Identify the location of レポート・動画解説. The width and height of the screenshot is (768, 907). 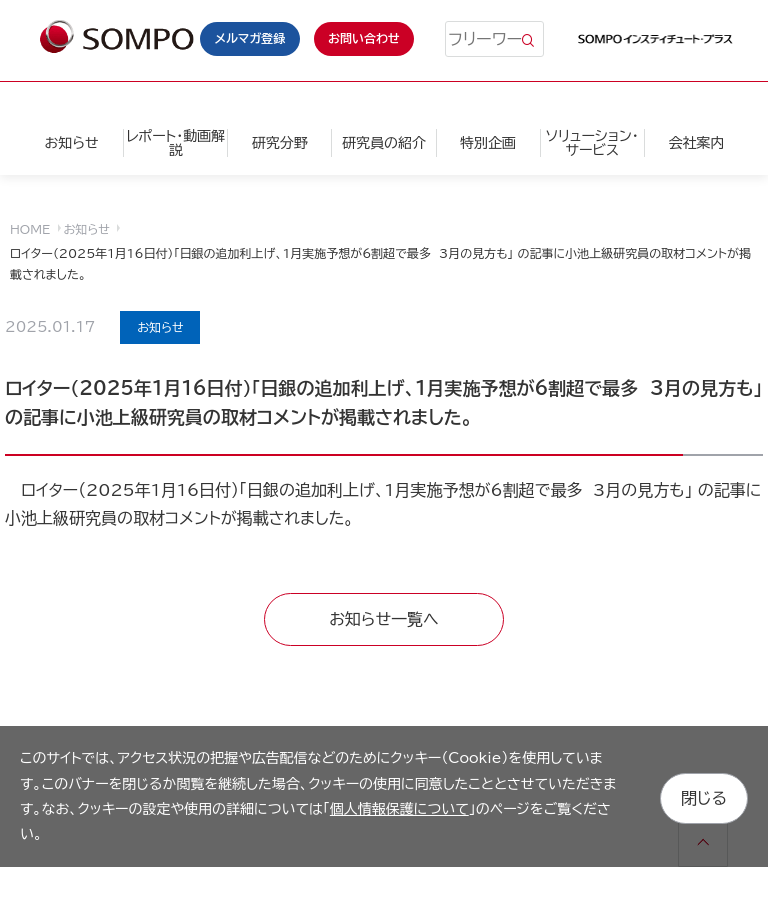
(175, 143).